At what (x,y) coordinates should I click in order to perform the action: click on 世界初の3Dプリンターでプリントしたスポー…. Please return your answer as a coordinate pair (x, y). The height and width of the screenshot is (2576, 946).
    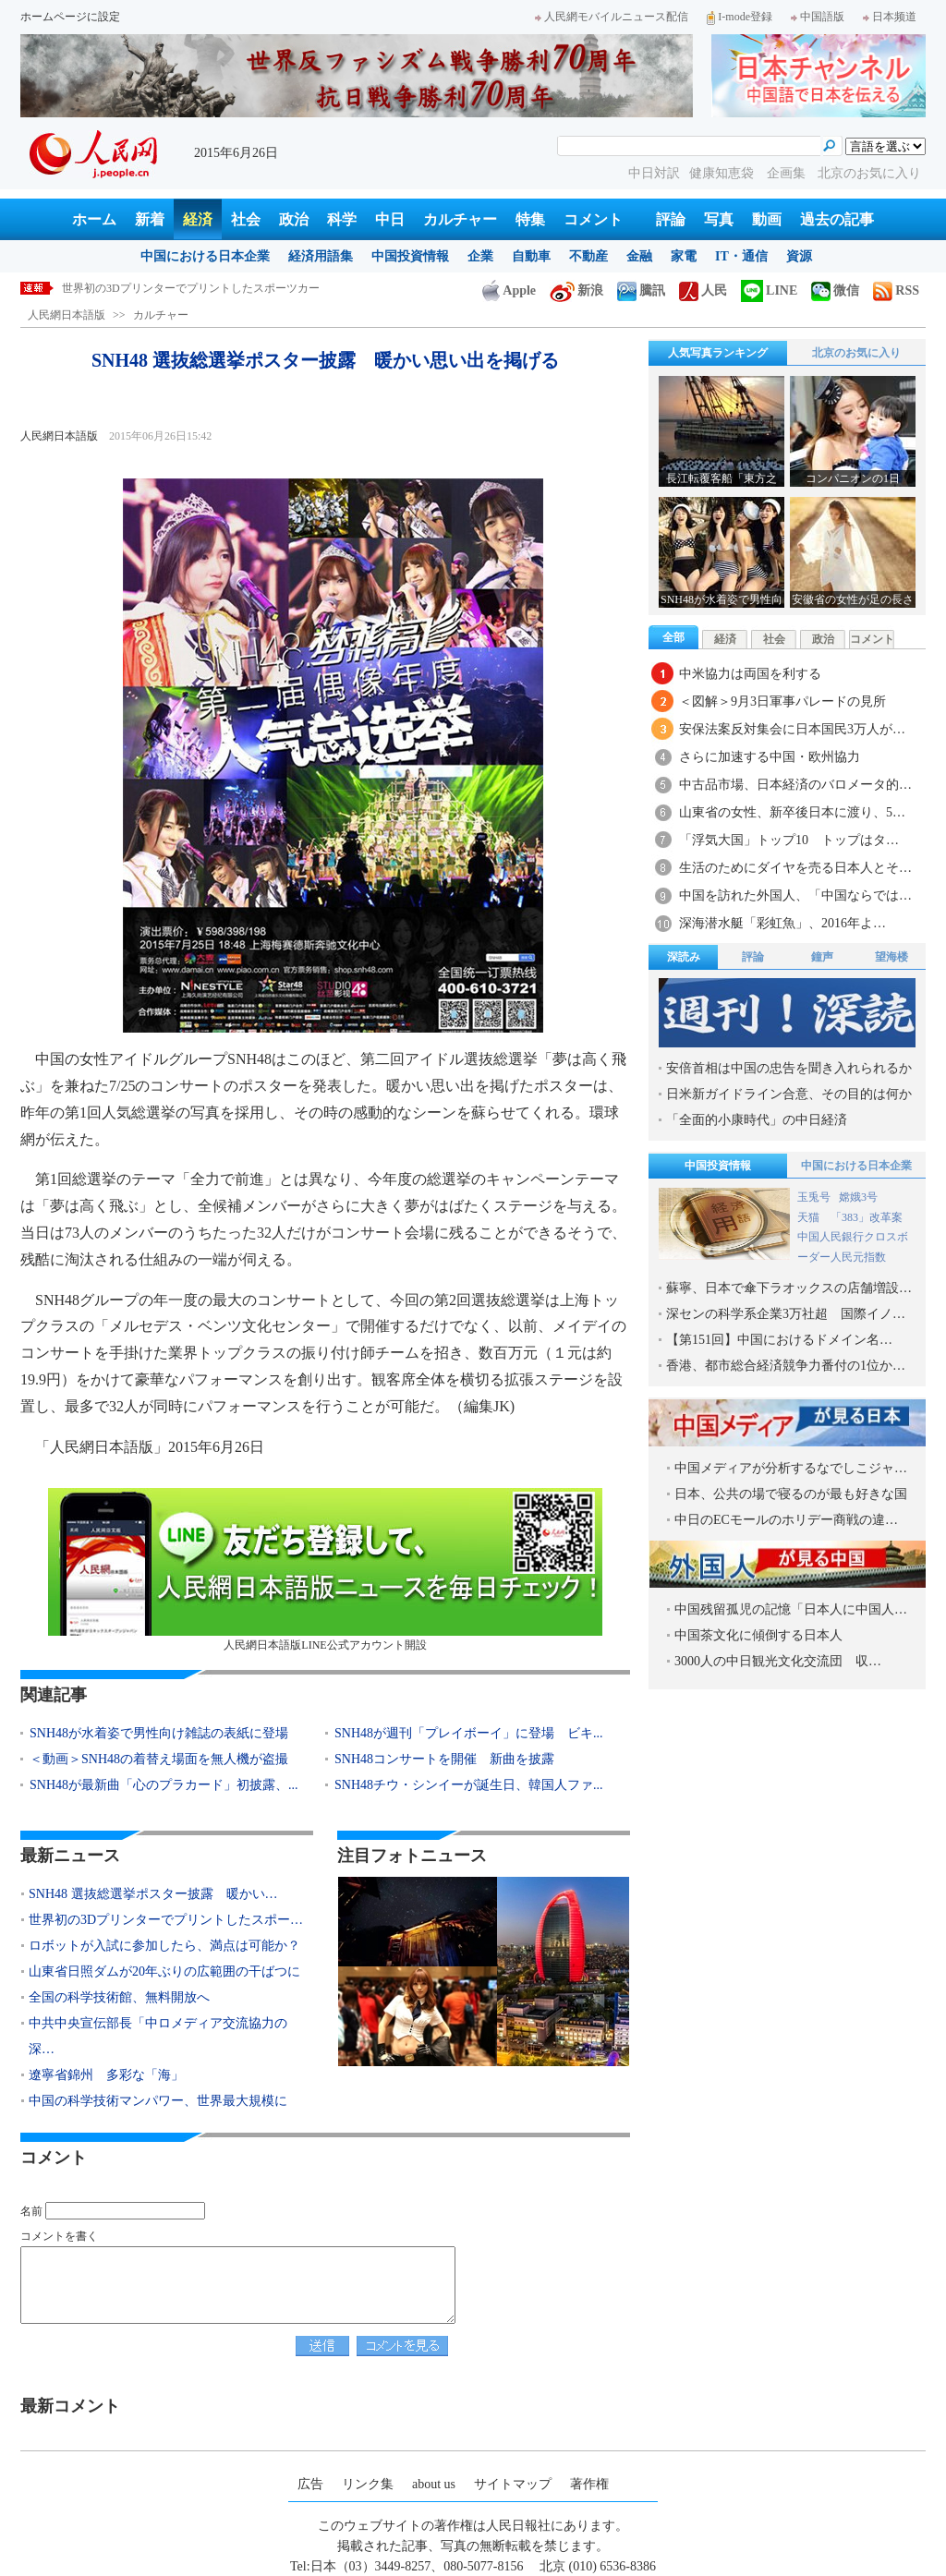
    Looking at the image, I should click on (166, 1920).